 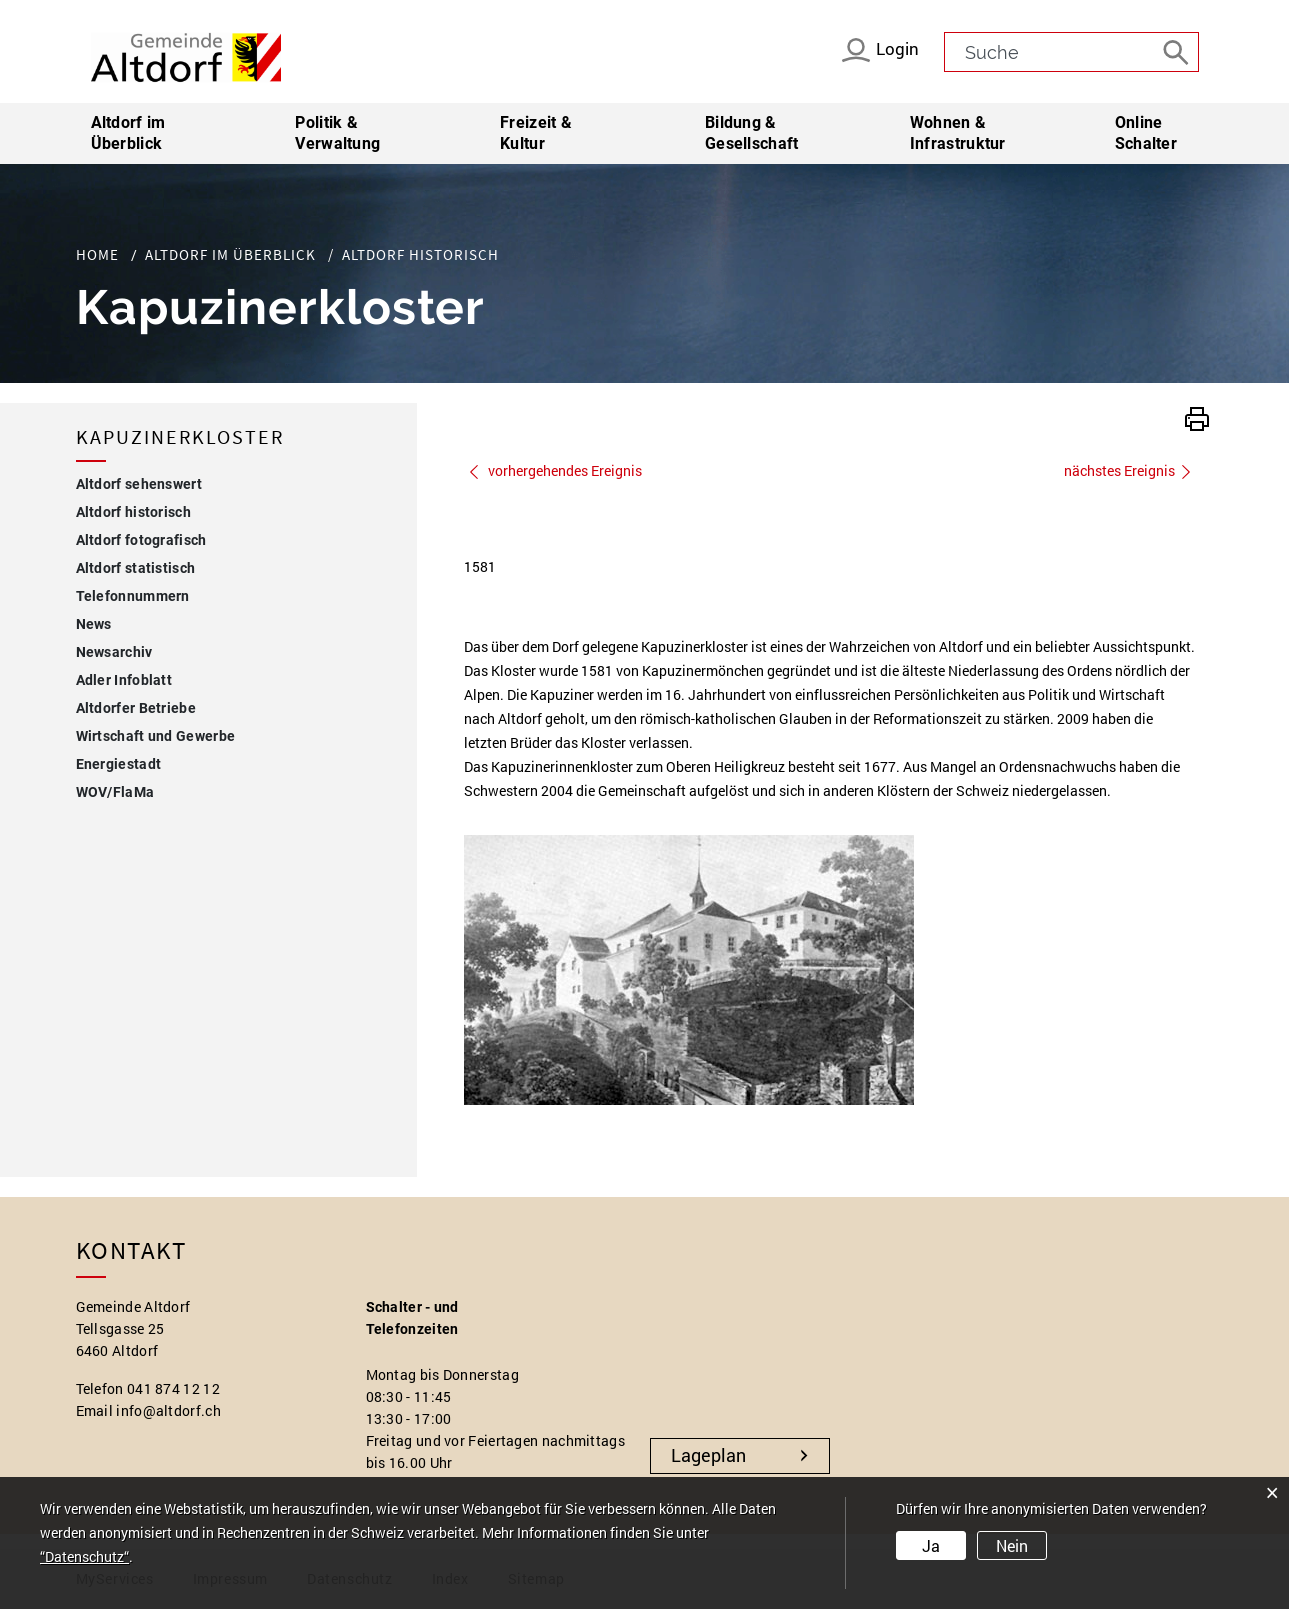 I want to click on Online Schalter, so click(x=1146, y=133).